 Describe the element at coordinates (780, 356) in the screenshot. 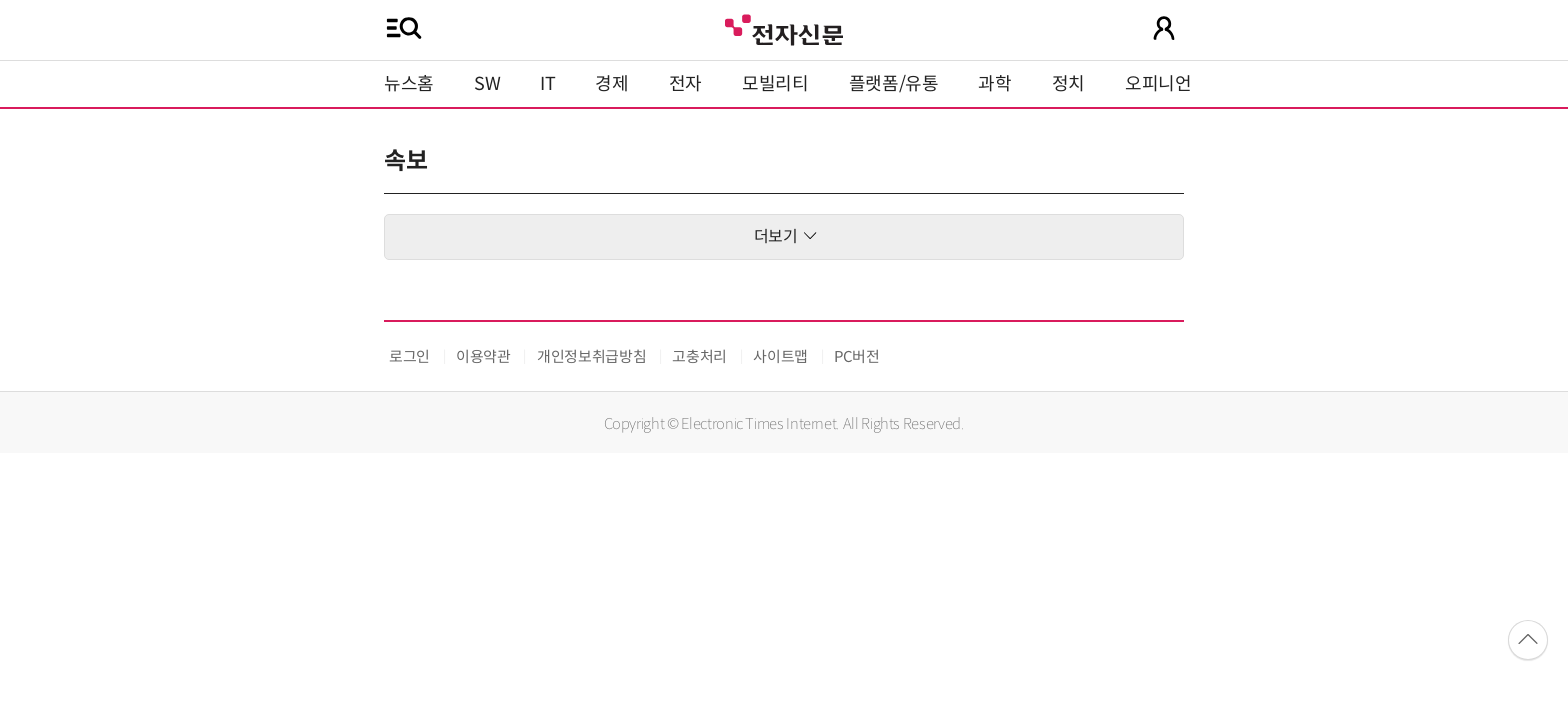

I see `사이트맵` at that location.